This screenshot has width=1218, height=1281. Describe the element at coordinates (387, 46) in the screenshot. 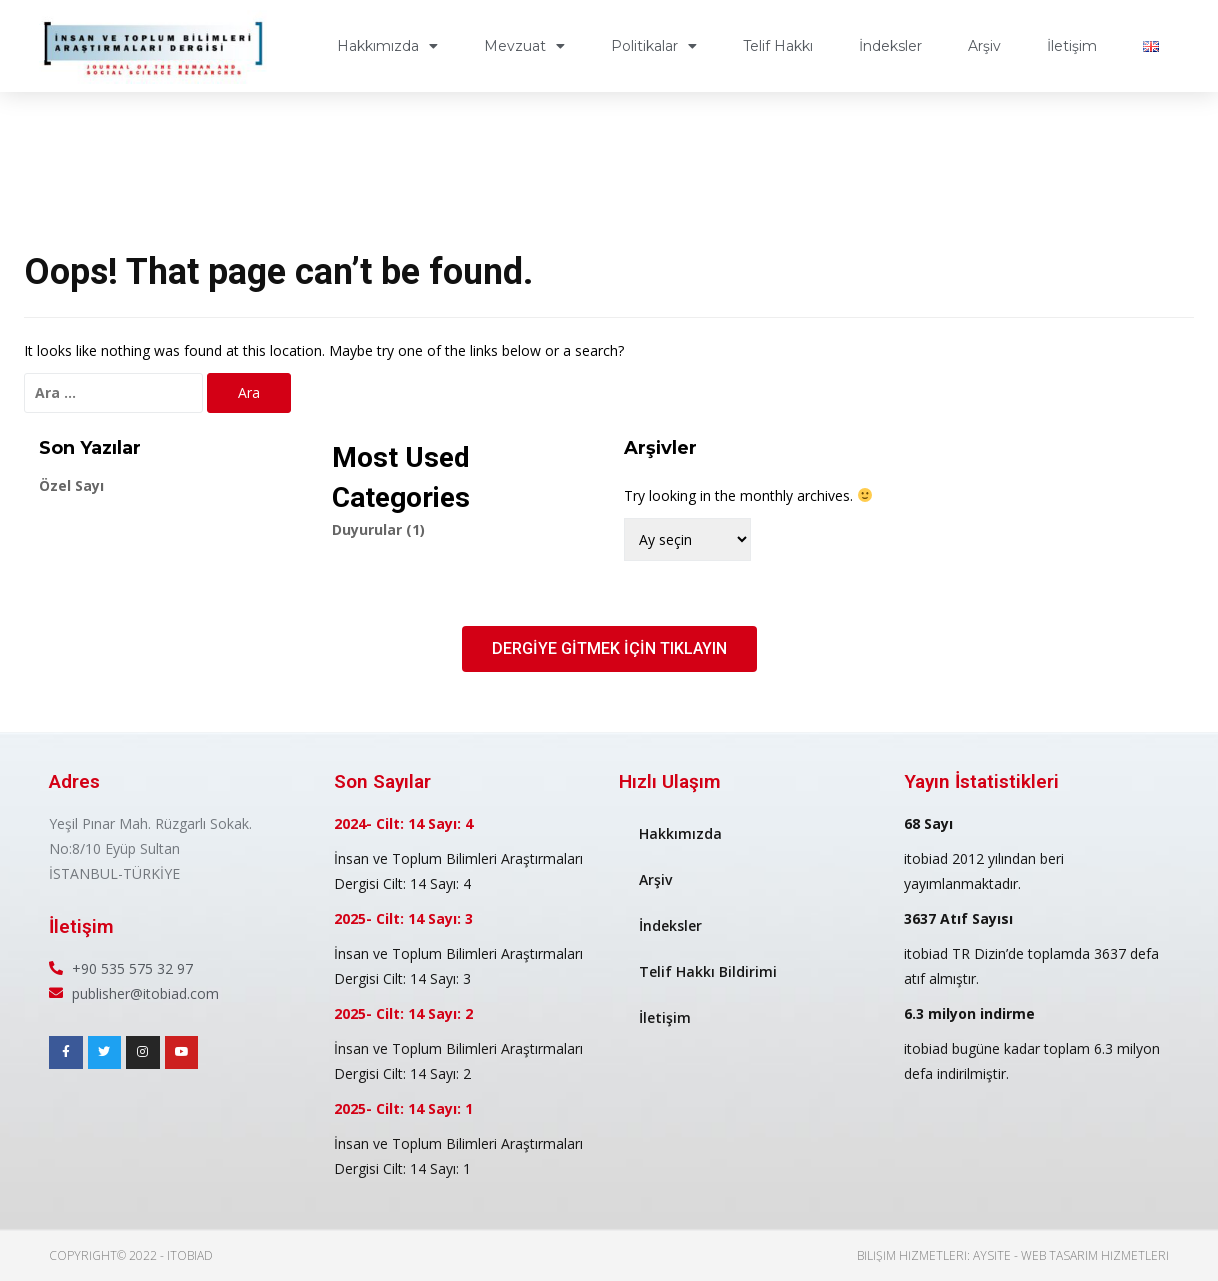

I see `Hakkımızda` at that location.